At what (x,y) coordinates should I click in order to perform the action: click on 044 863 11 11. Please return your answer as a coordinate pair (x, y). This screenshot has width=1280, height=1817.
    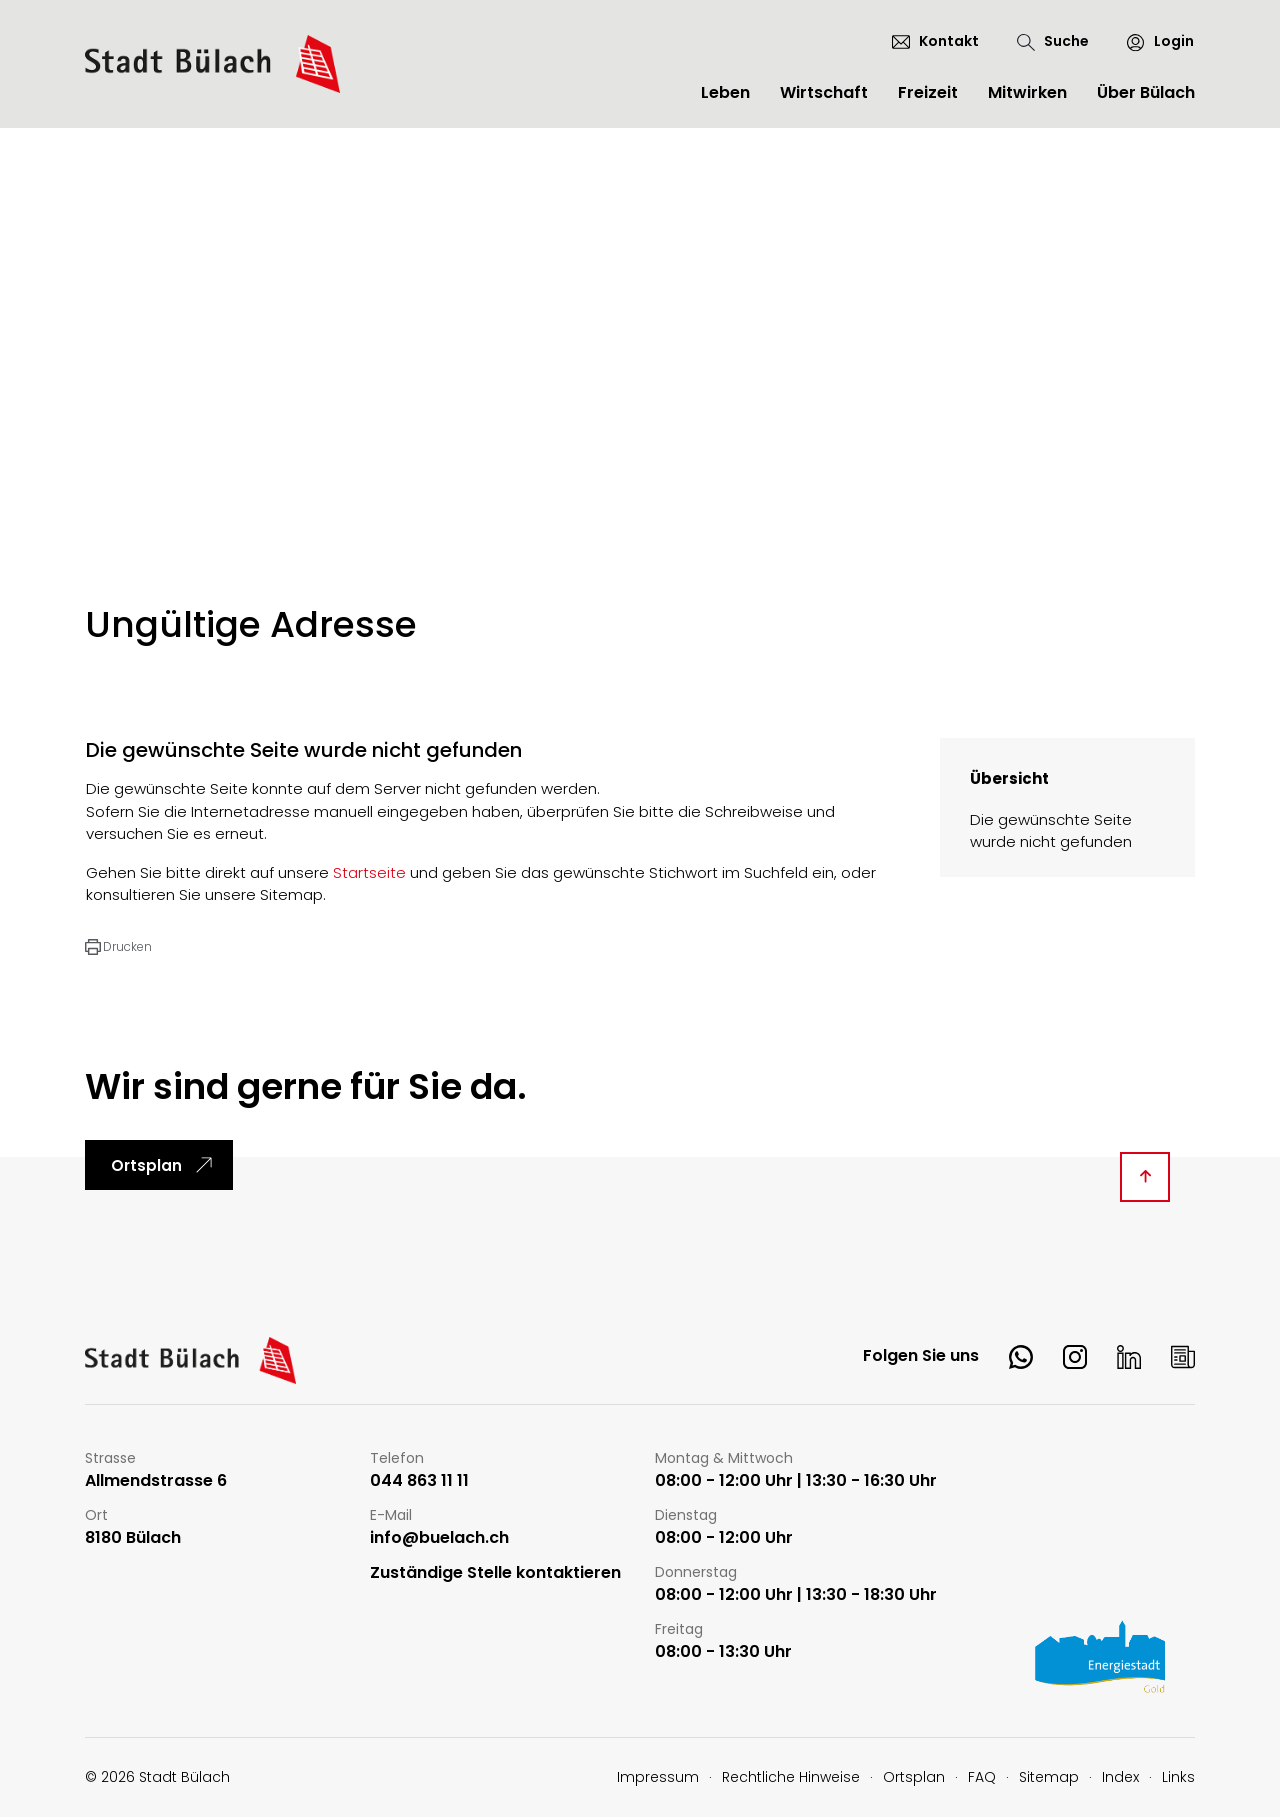
    Looking at the image, I should click on (419, 1481).